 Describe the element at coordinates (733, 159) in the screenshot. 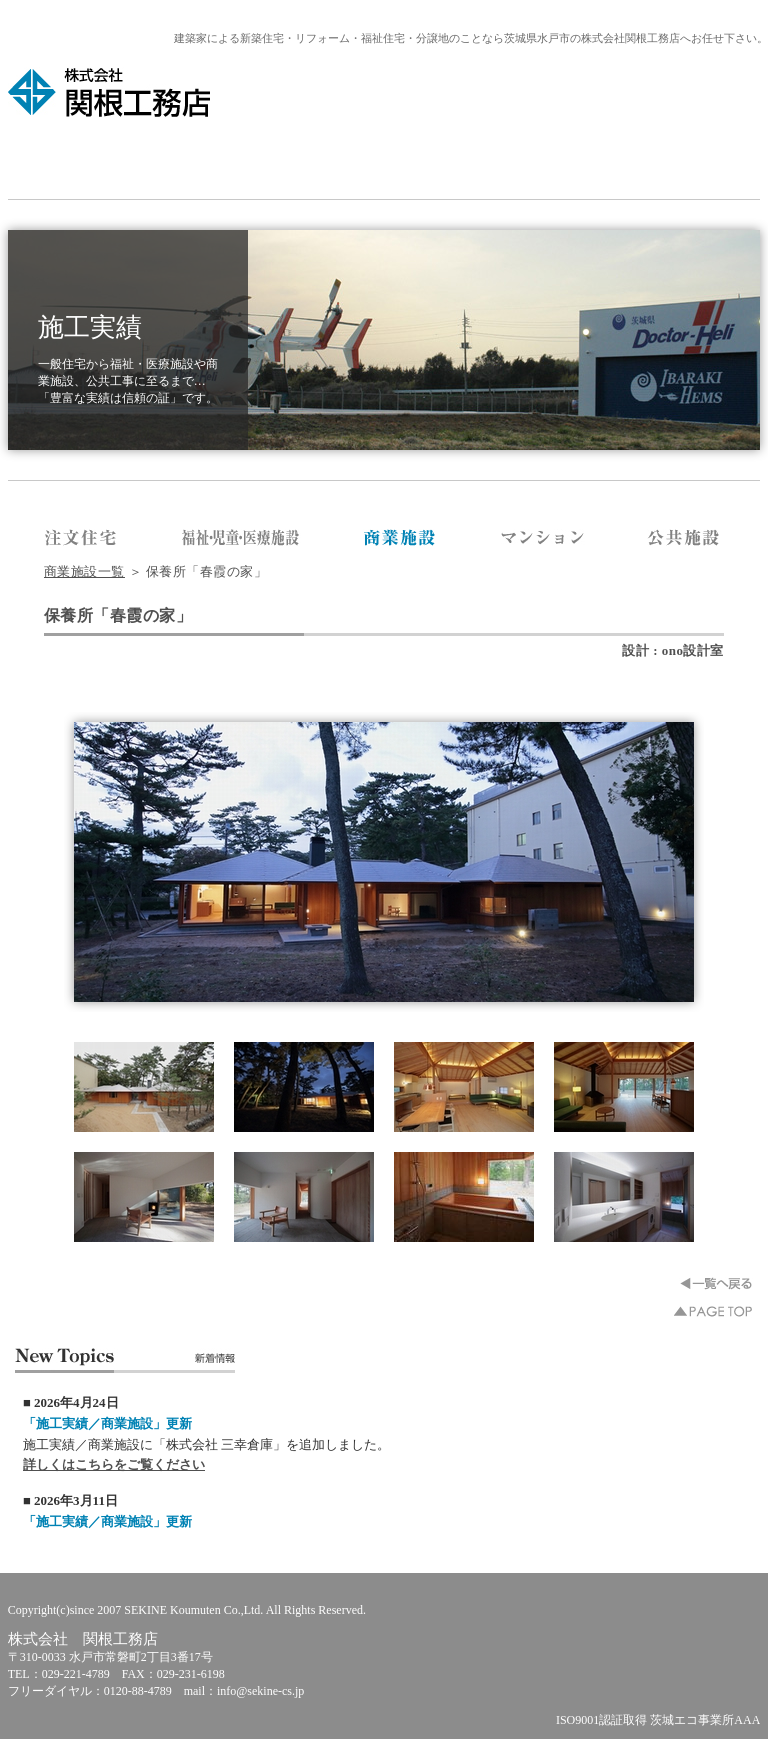

I see `お問合せ` at that location.